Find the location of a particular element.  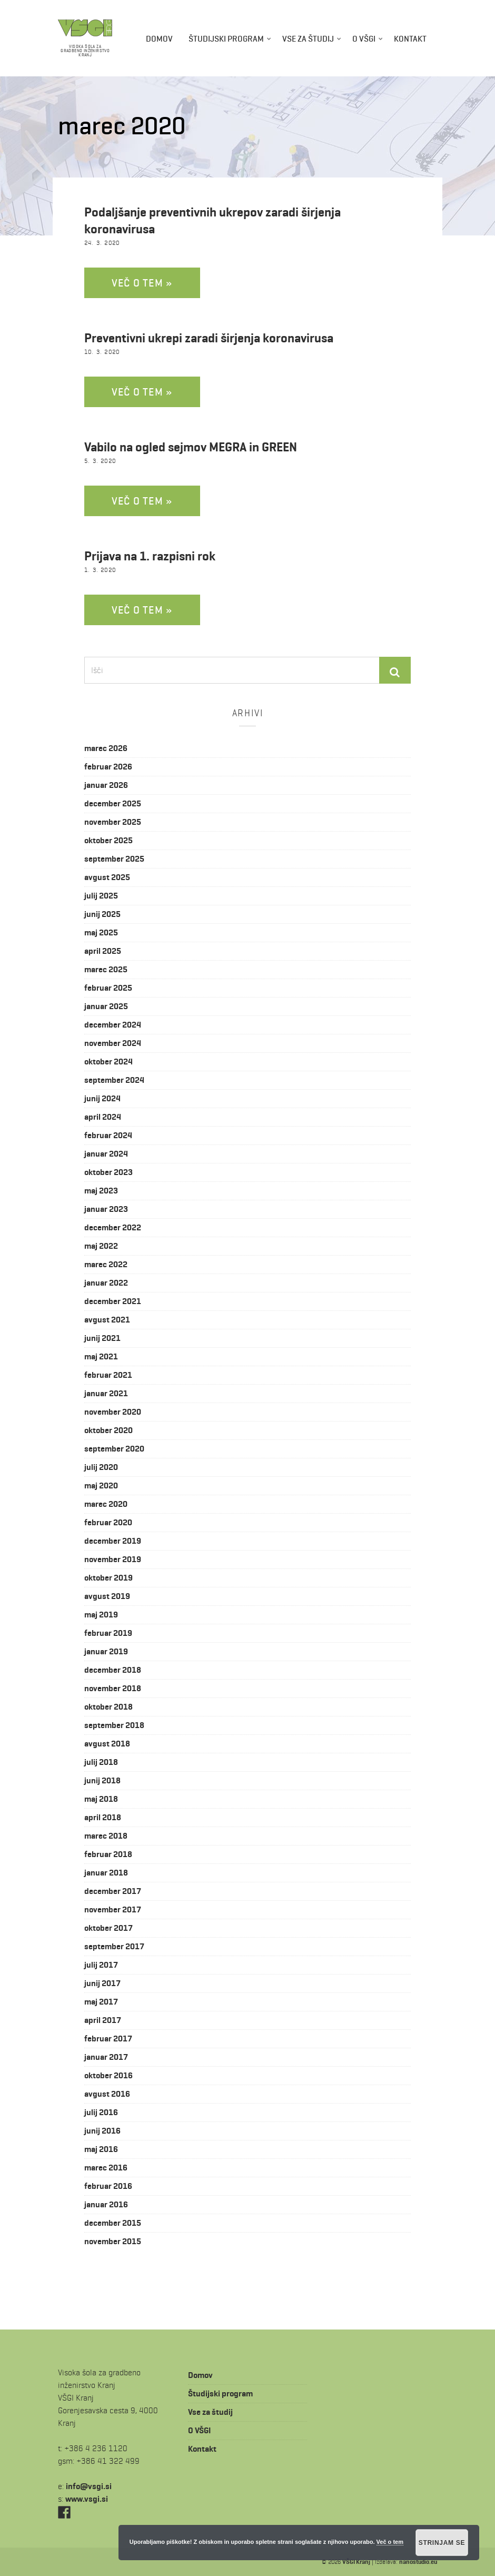

junij 2018 is located at coordinates (102, 1780).